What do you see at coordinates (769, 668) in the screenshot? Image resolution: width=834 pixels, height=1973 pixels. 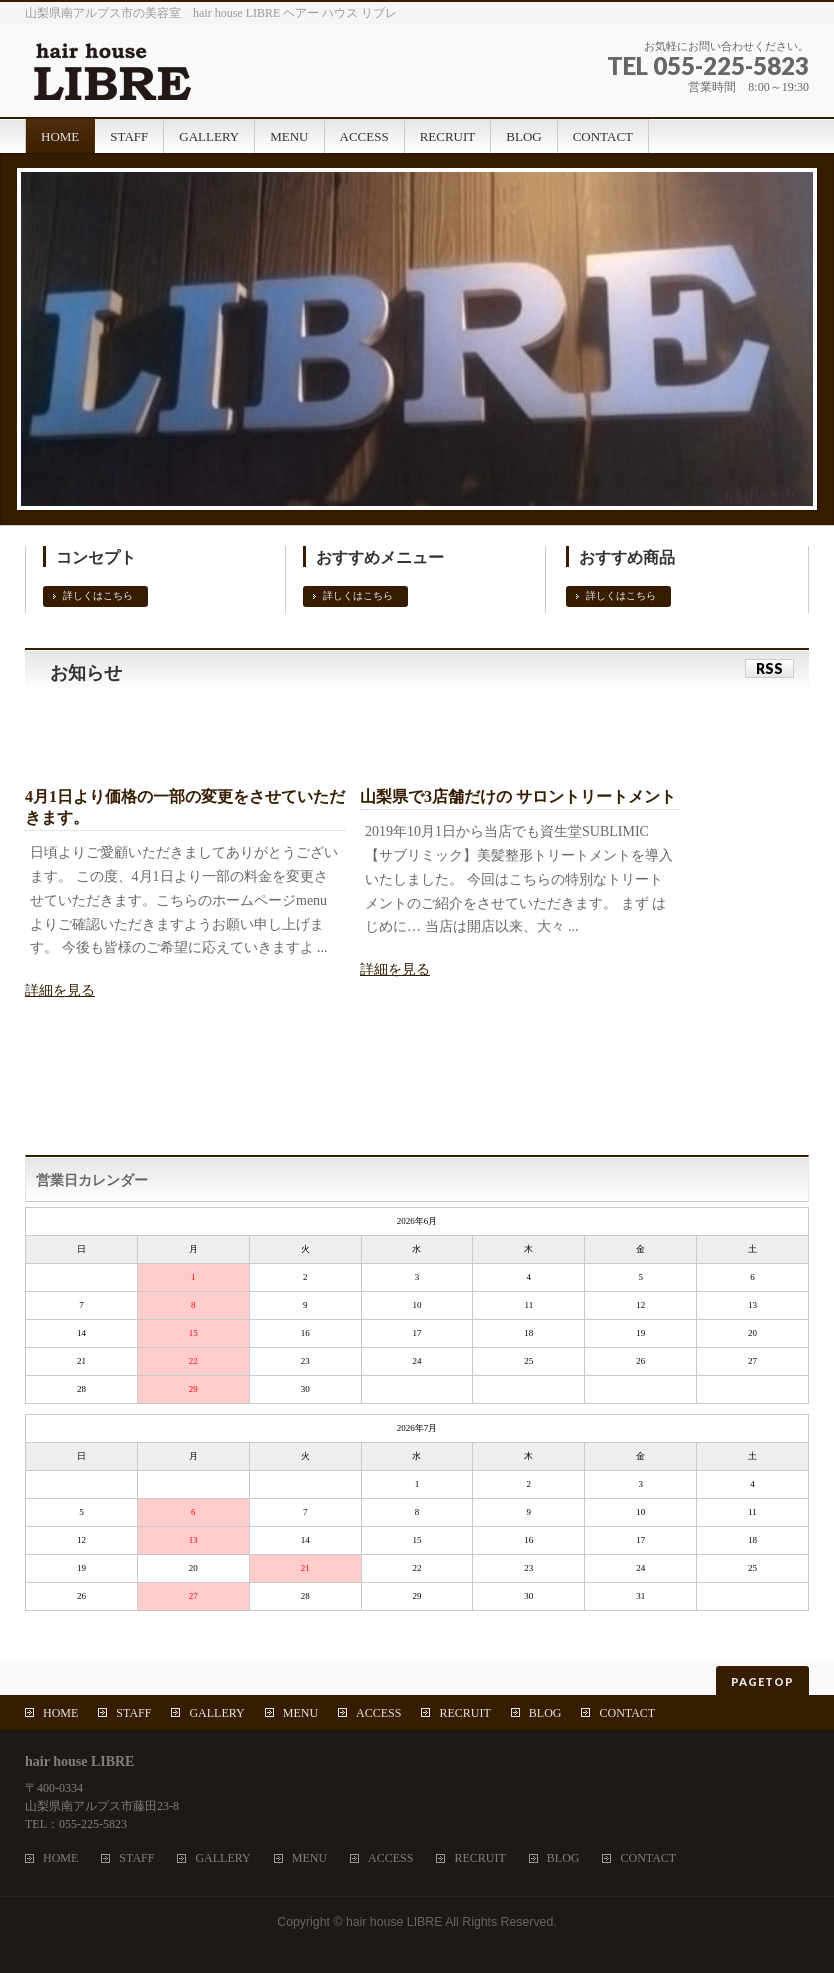 I see `RSS` at bounding box center [769, 668].